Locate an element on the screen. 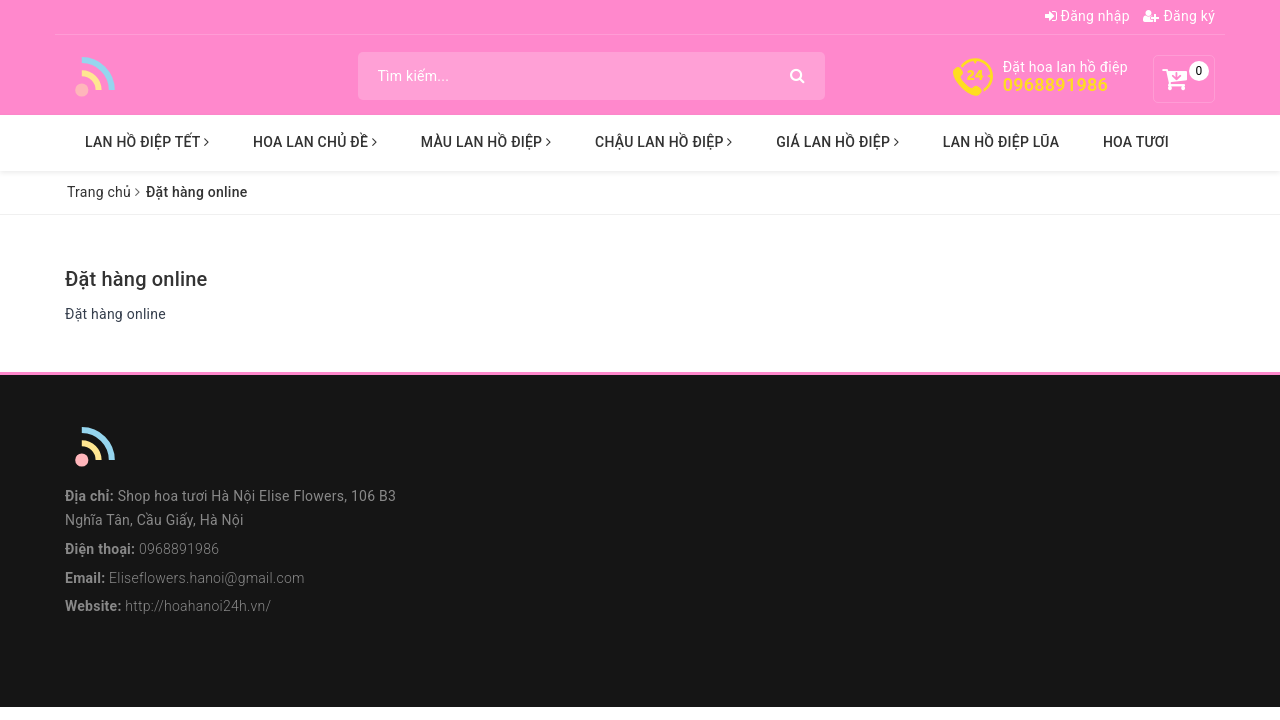  LAN HỒ ĐIỆP TẾT is located at coordinates (147, 142).